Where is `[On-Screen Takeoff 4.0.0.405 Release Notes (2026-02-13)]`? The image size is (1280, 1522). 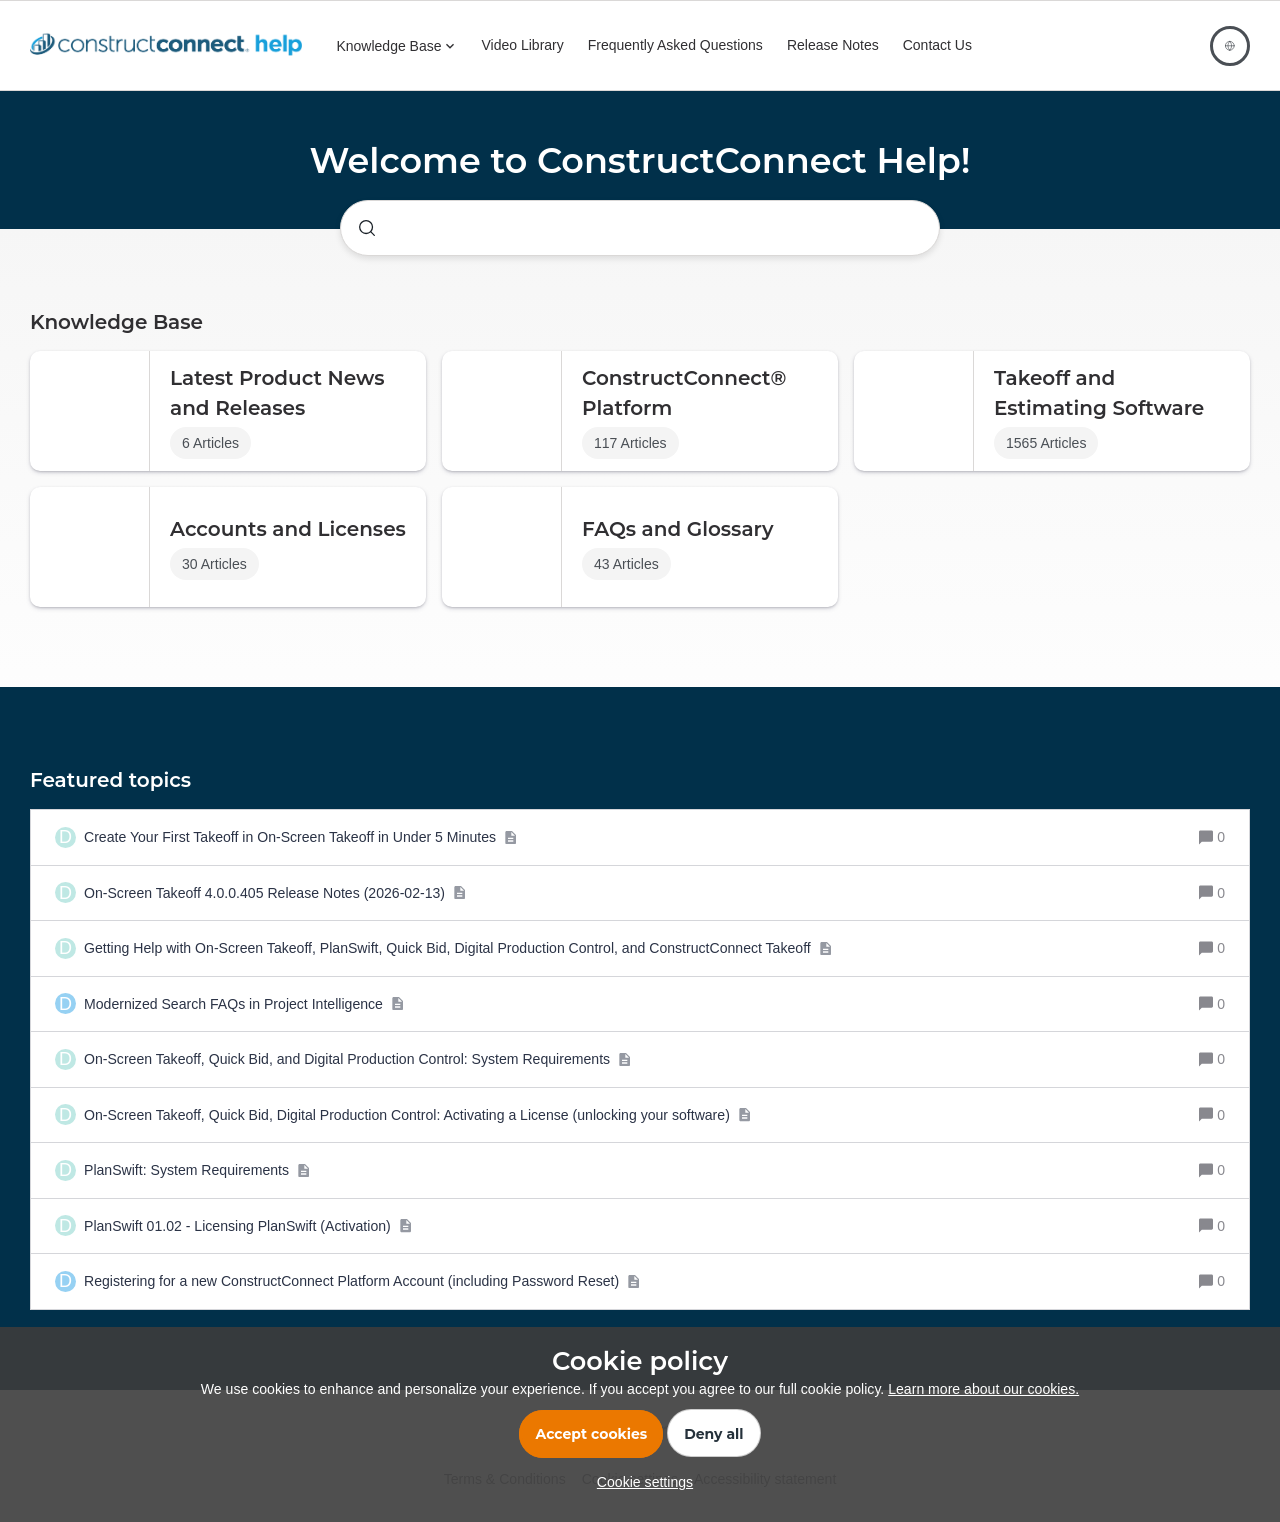 [On-Screen Takeoff 4.0.0.405 Release Notes (2026-02-13)] is located at coordinates (275, 893).